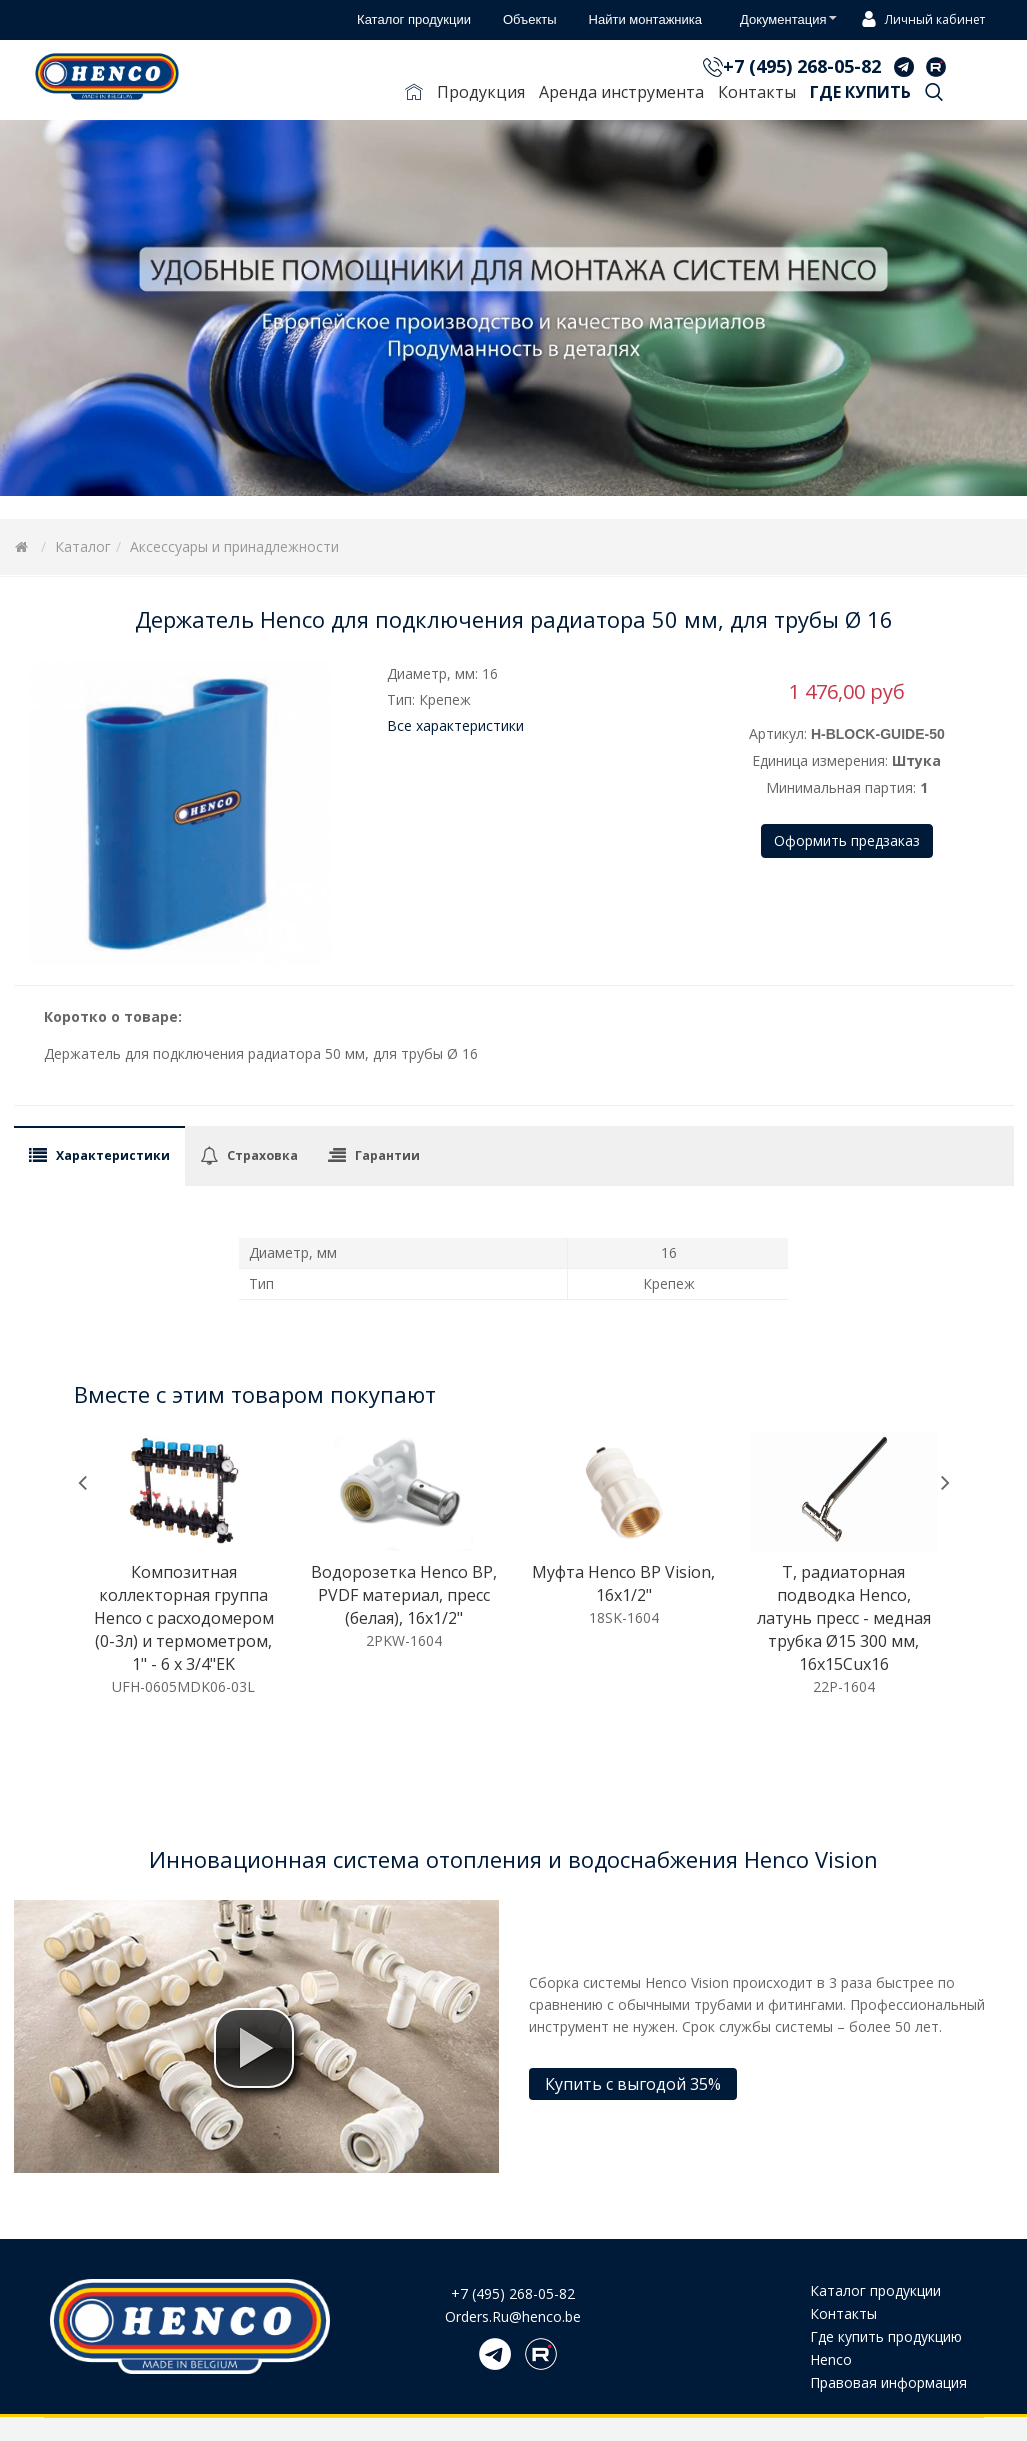 The height and width of the screenshot is (2441, 1027). Describe the element at coordinates (113, 1155) in the screenshot. I see `Характеристики` at that location.